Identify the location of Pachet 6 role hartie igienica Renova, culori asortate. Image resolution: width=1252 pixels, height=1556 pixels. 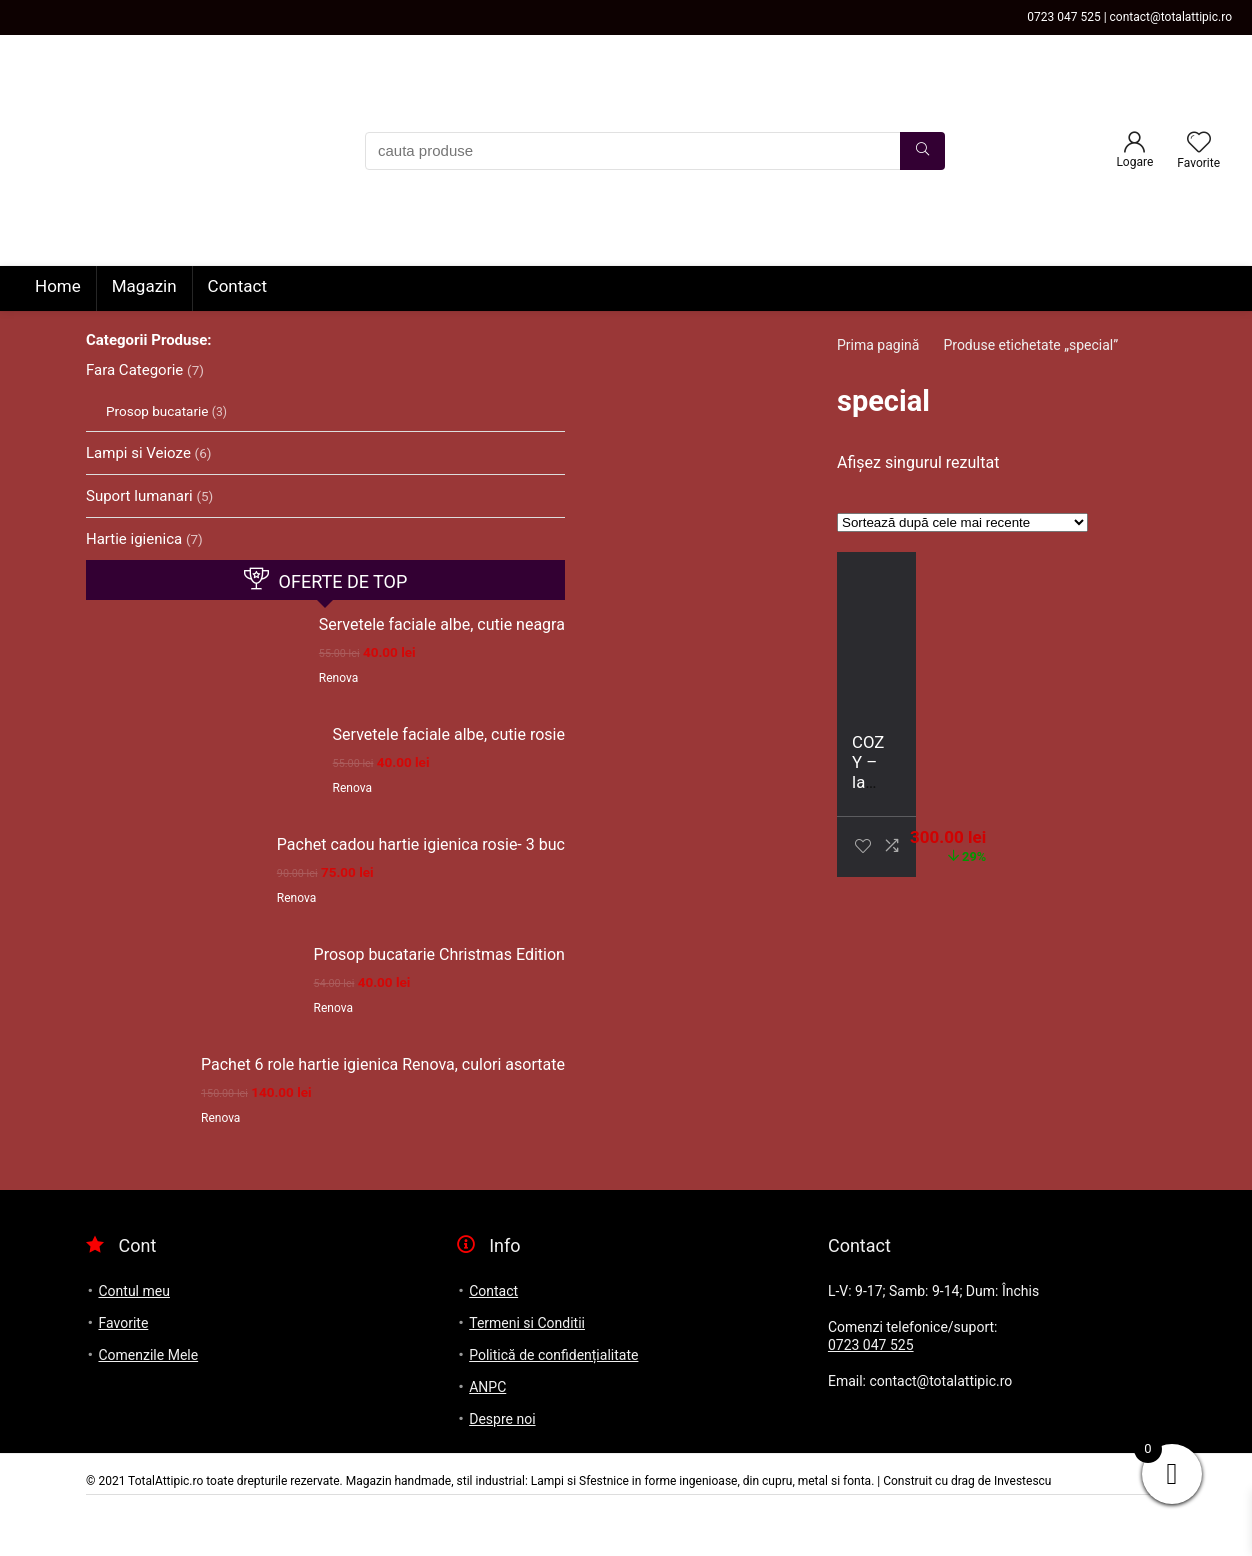
(383, 1064).